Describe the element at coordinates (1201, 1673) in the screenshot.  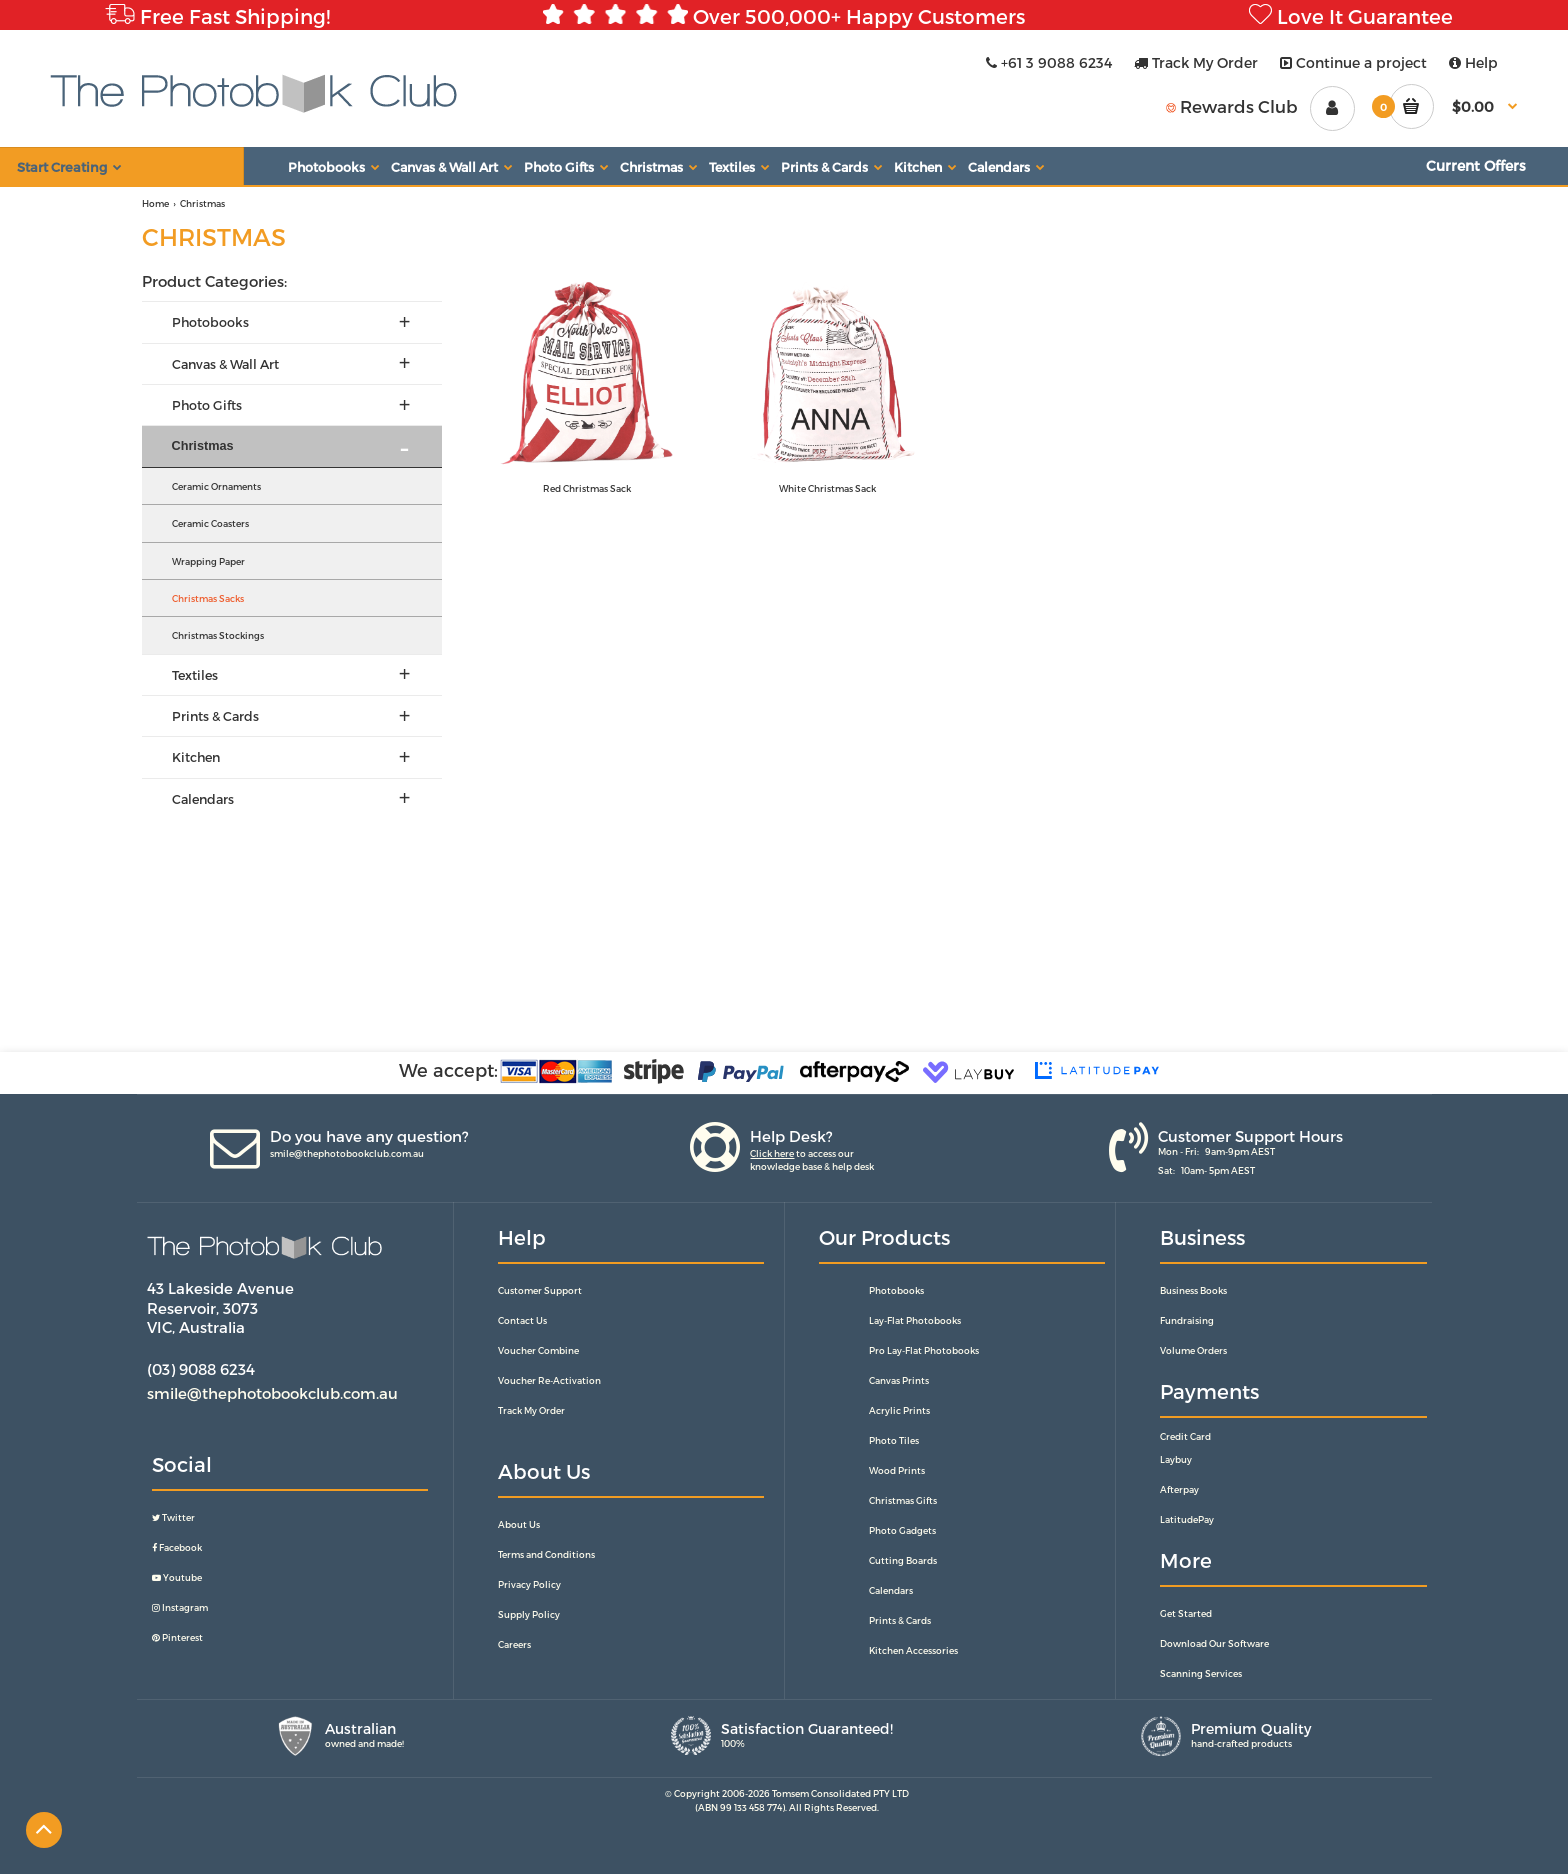
I see `Scanning Services` at that location.